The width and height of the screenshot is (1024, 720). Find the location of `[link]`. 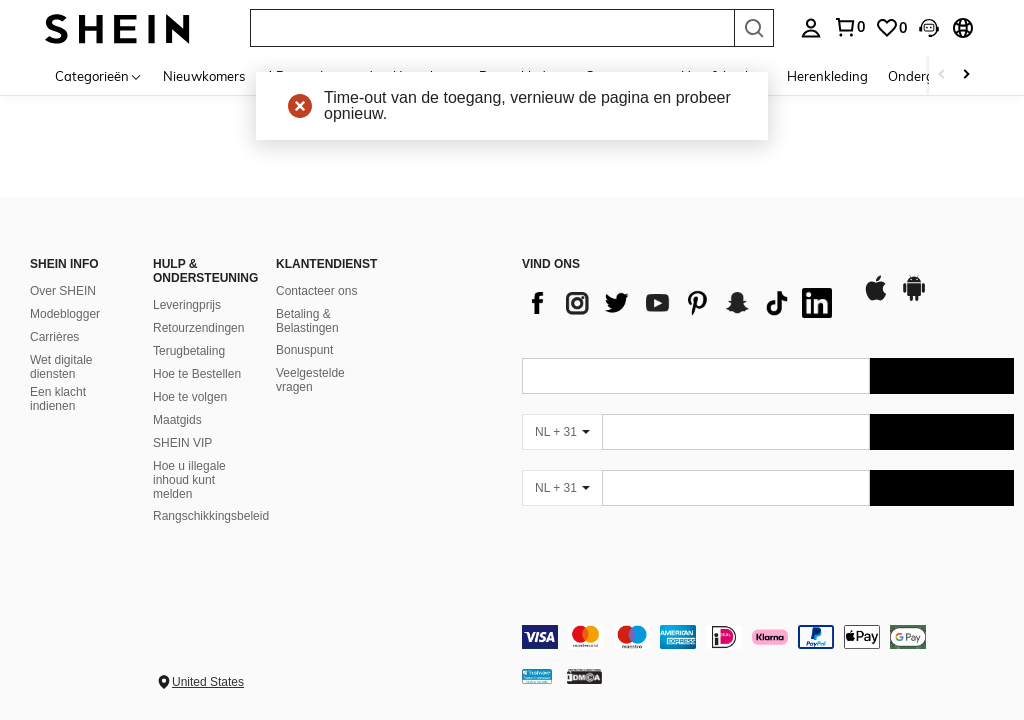

[link] is located at coordinates (891, 28).